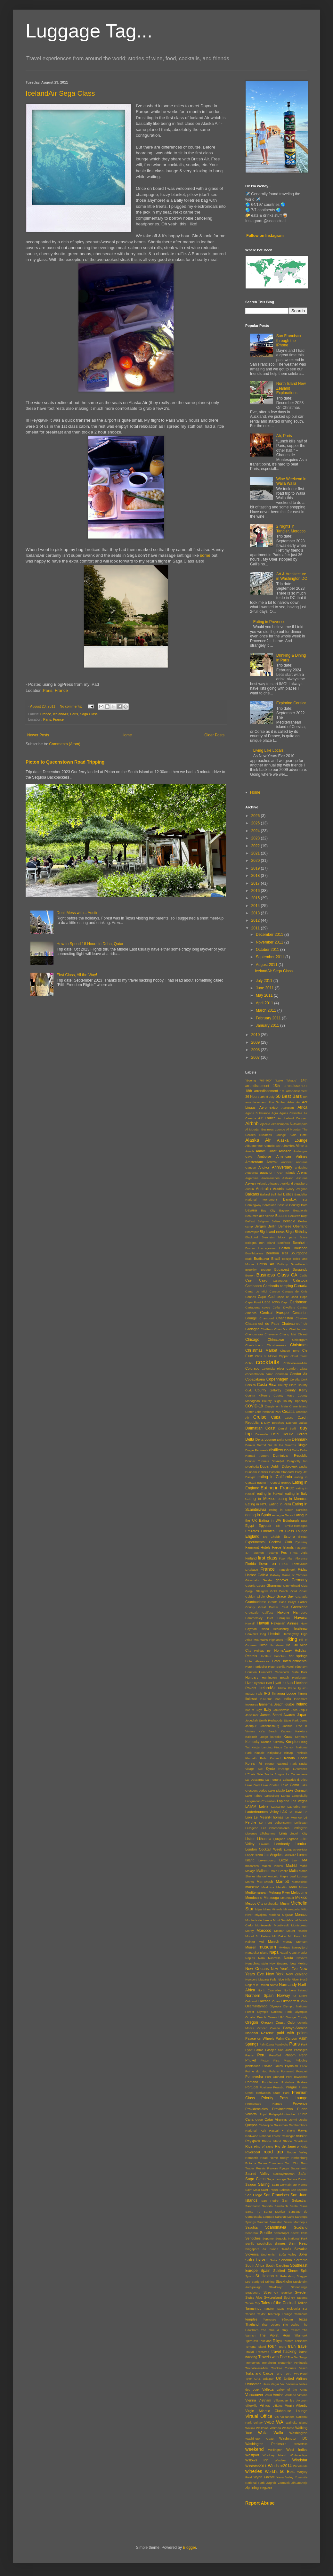  I want to click on Cairo, so click(263, 1280).